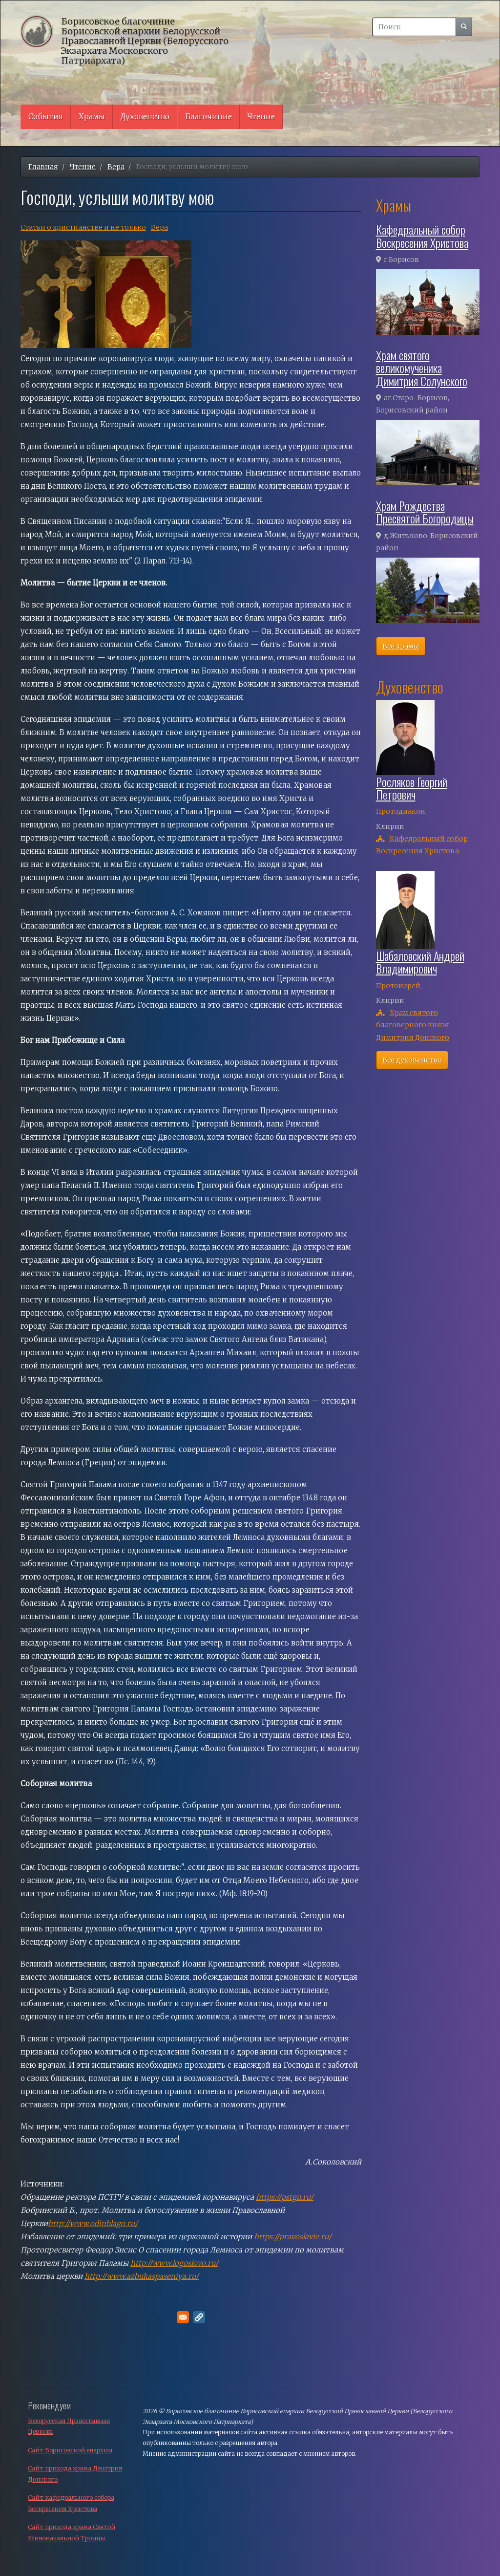 This screenshot has width=500, height=2576. What do you see at coordinates (420, 962) in the screenshot?
I see `Шабаловский Андрей Владимирович` at bounding box center [420, 962].